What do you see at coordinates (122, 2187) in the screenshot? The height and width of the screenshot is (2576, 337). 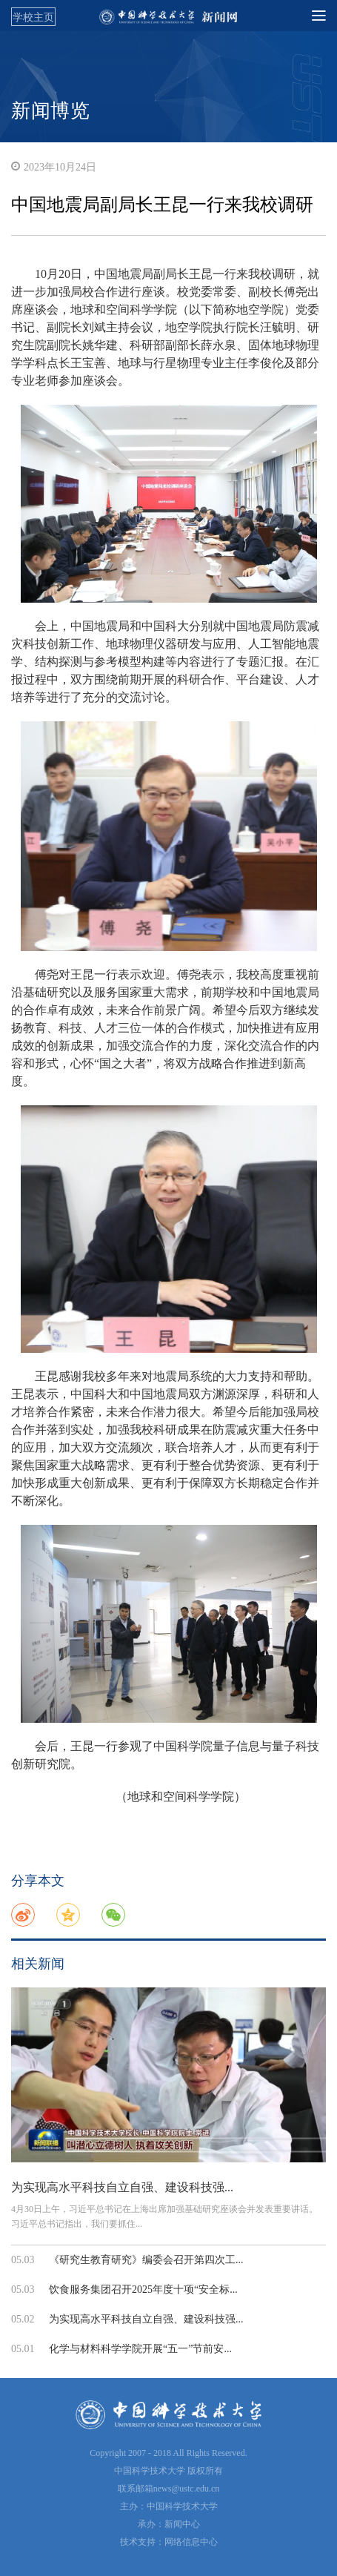 I see `为实现高水平科技自立自强、建设科技强...` at bounding box center [122, 2187].